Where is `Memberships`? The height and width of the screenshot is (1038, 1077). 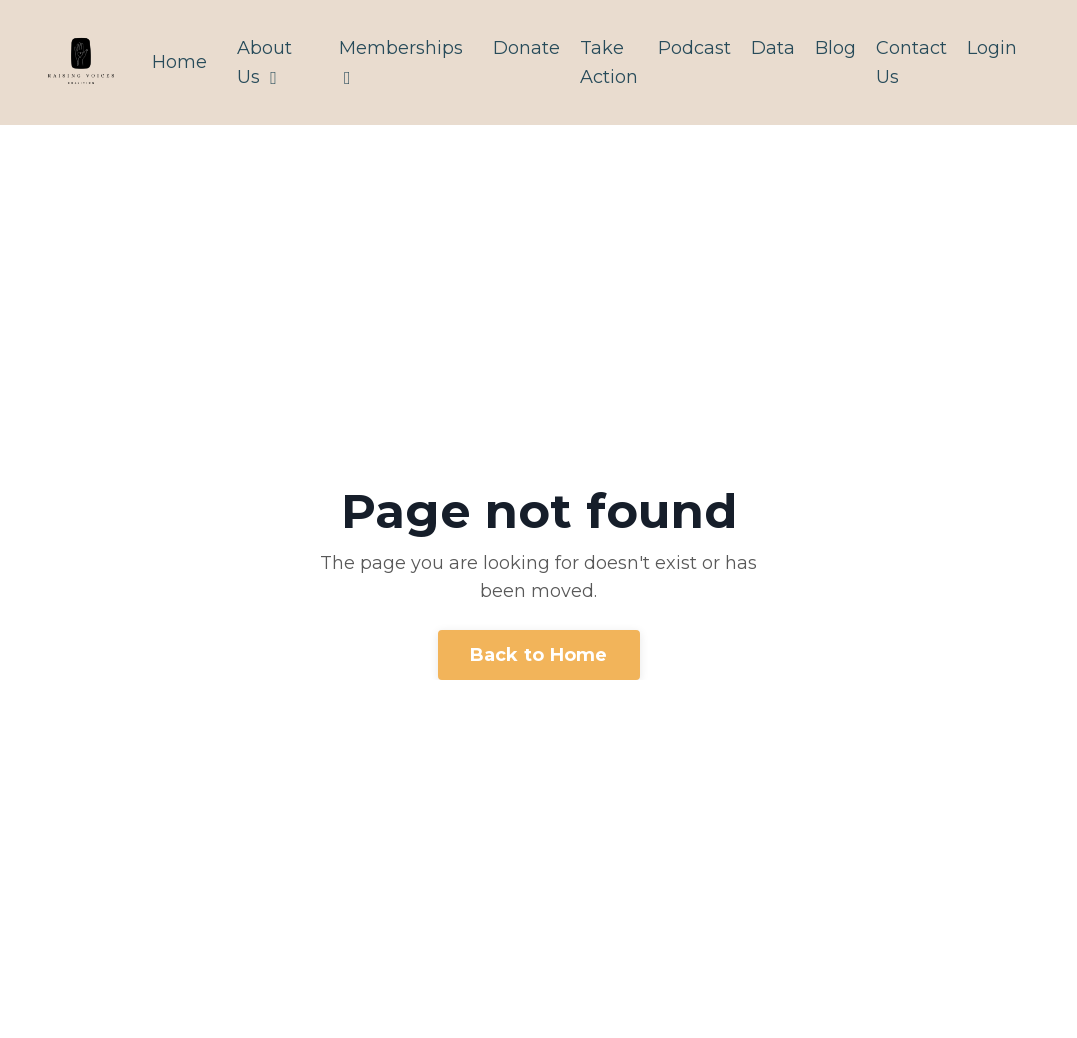
Memberships is located at coordinates (401, 62).